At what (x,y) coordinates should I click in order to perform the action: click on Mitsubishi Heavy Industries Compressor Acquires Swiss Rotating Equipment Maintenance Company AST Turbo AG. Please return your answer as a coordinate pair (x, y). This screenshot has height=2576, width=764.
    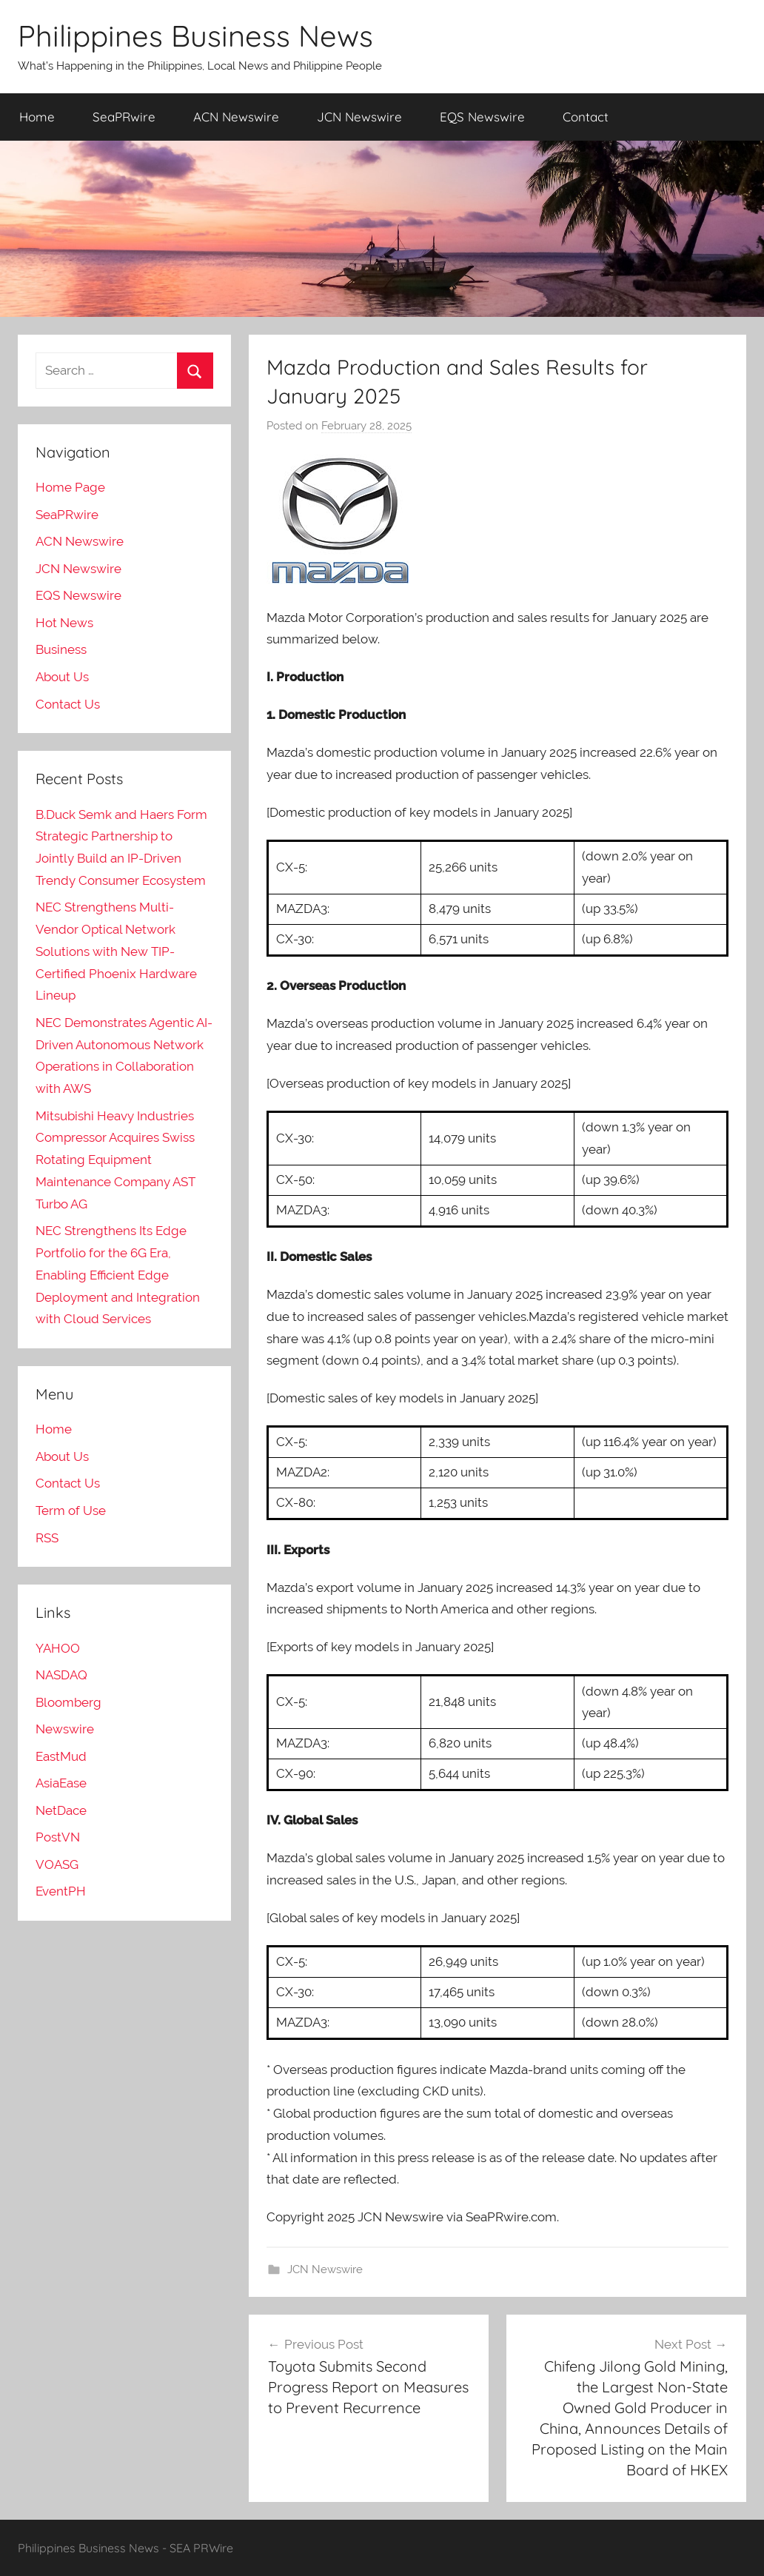
    Looking at the image, I should click on (115, 1159).